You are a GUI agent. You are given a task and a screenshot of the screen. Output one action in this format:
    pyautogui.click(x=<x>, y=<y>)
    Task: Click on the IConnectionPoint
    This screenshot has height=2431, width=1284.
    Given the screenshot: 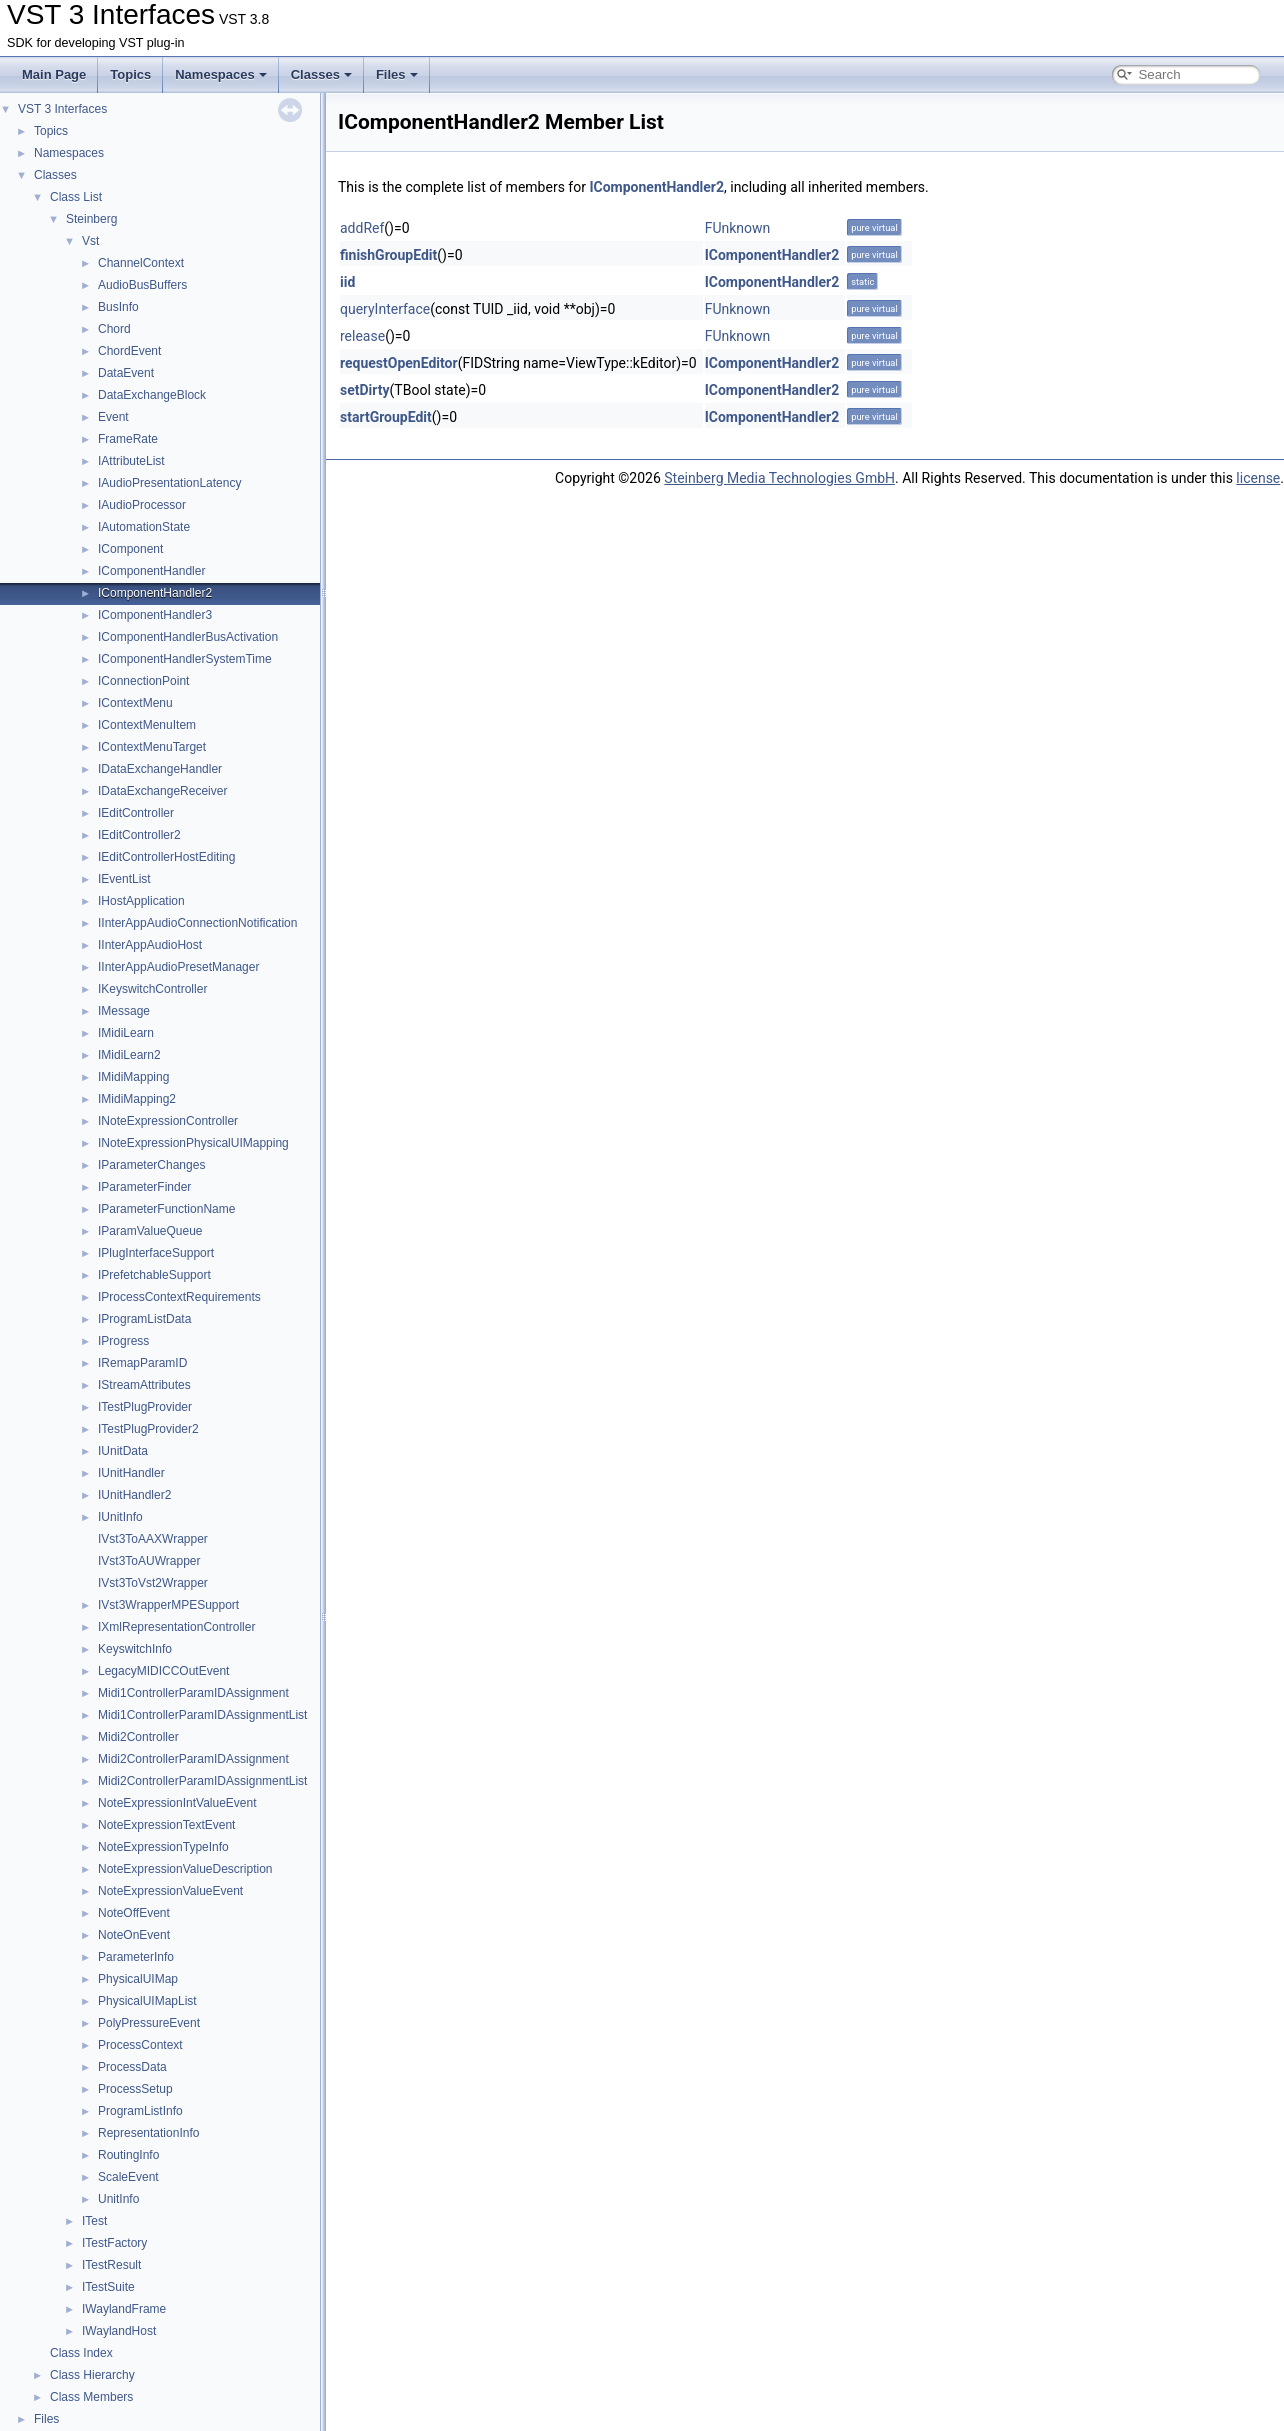 What is the action you would take?
    pyautogui.click(x=143, y=681)
    